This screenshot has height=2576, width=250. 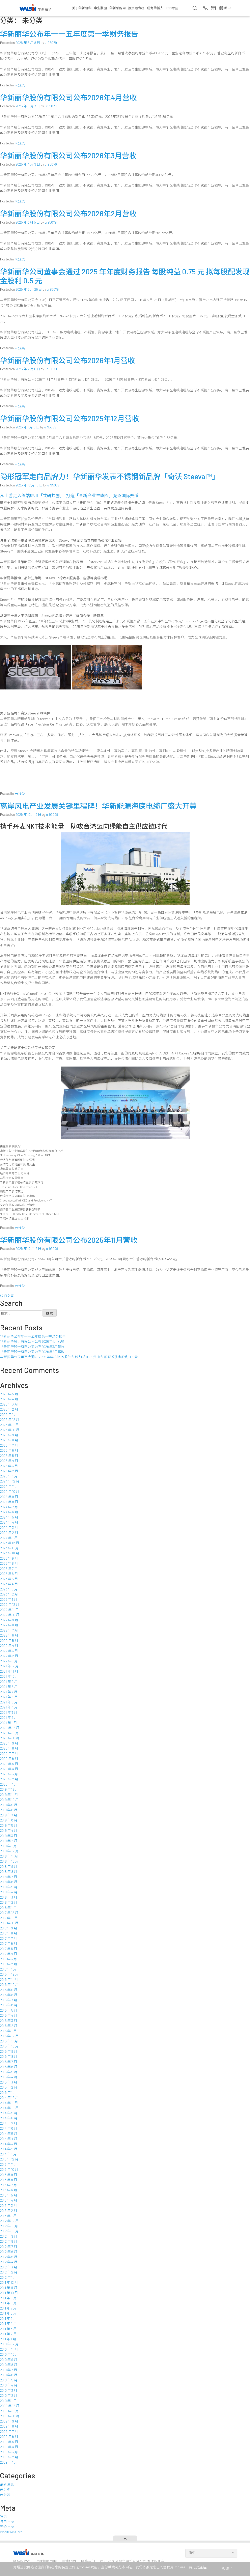 I want to click on 2009 年 11 月, so click(x=9, y=2411).